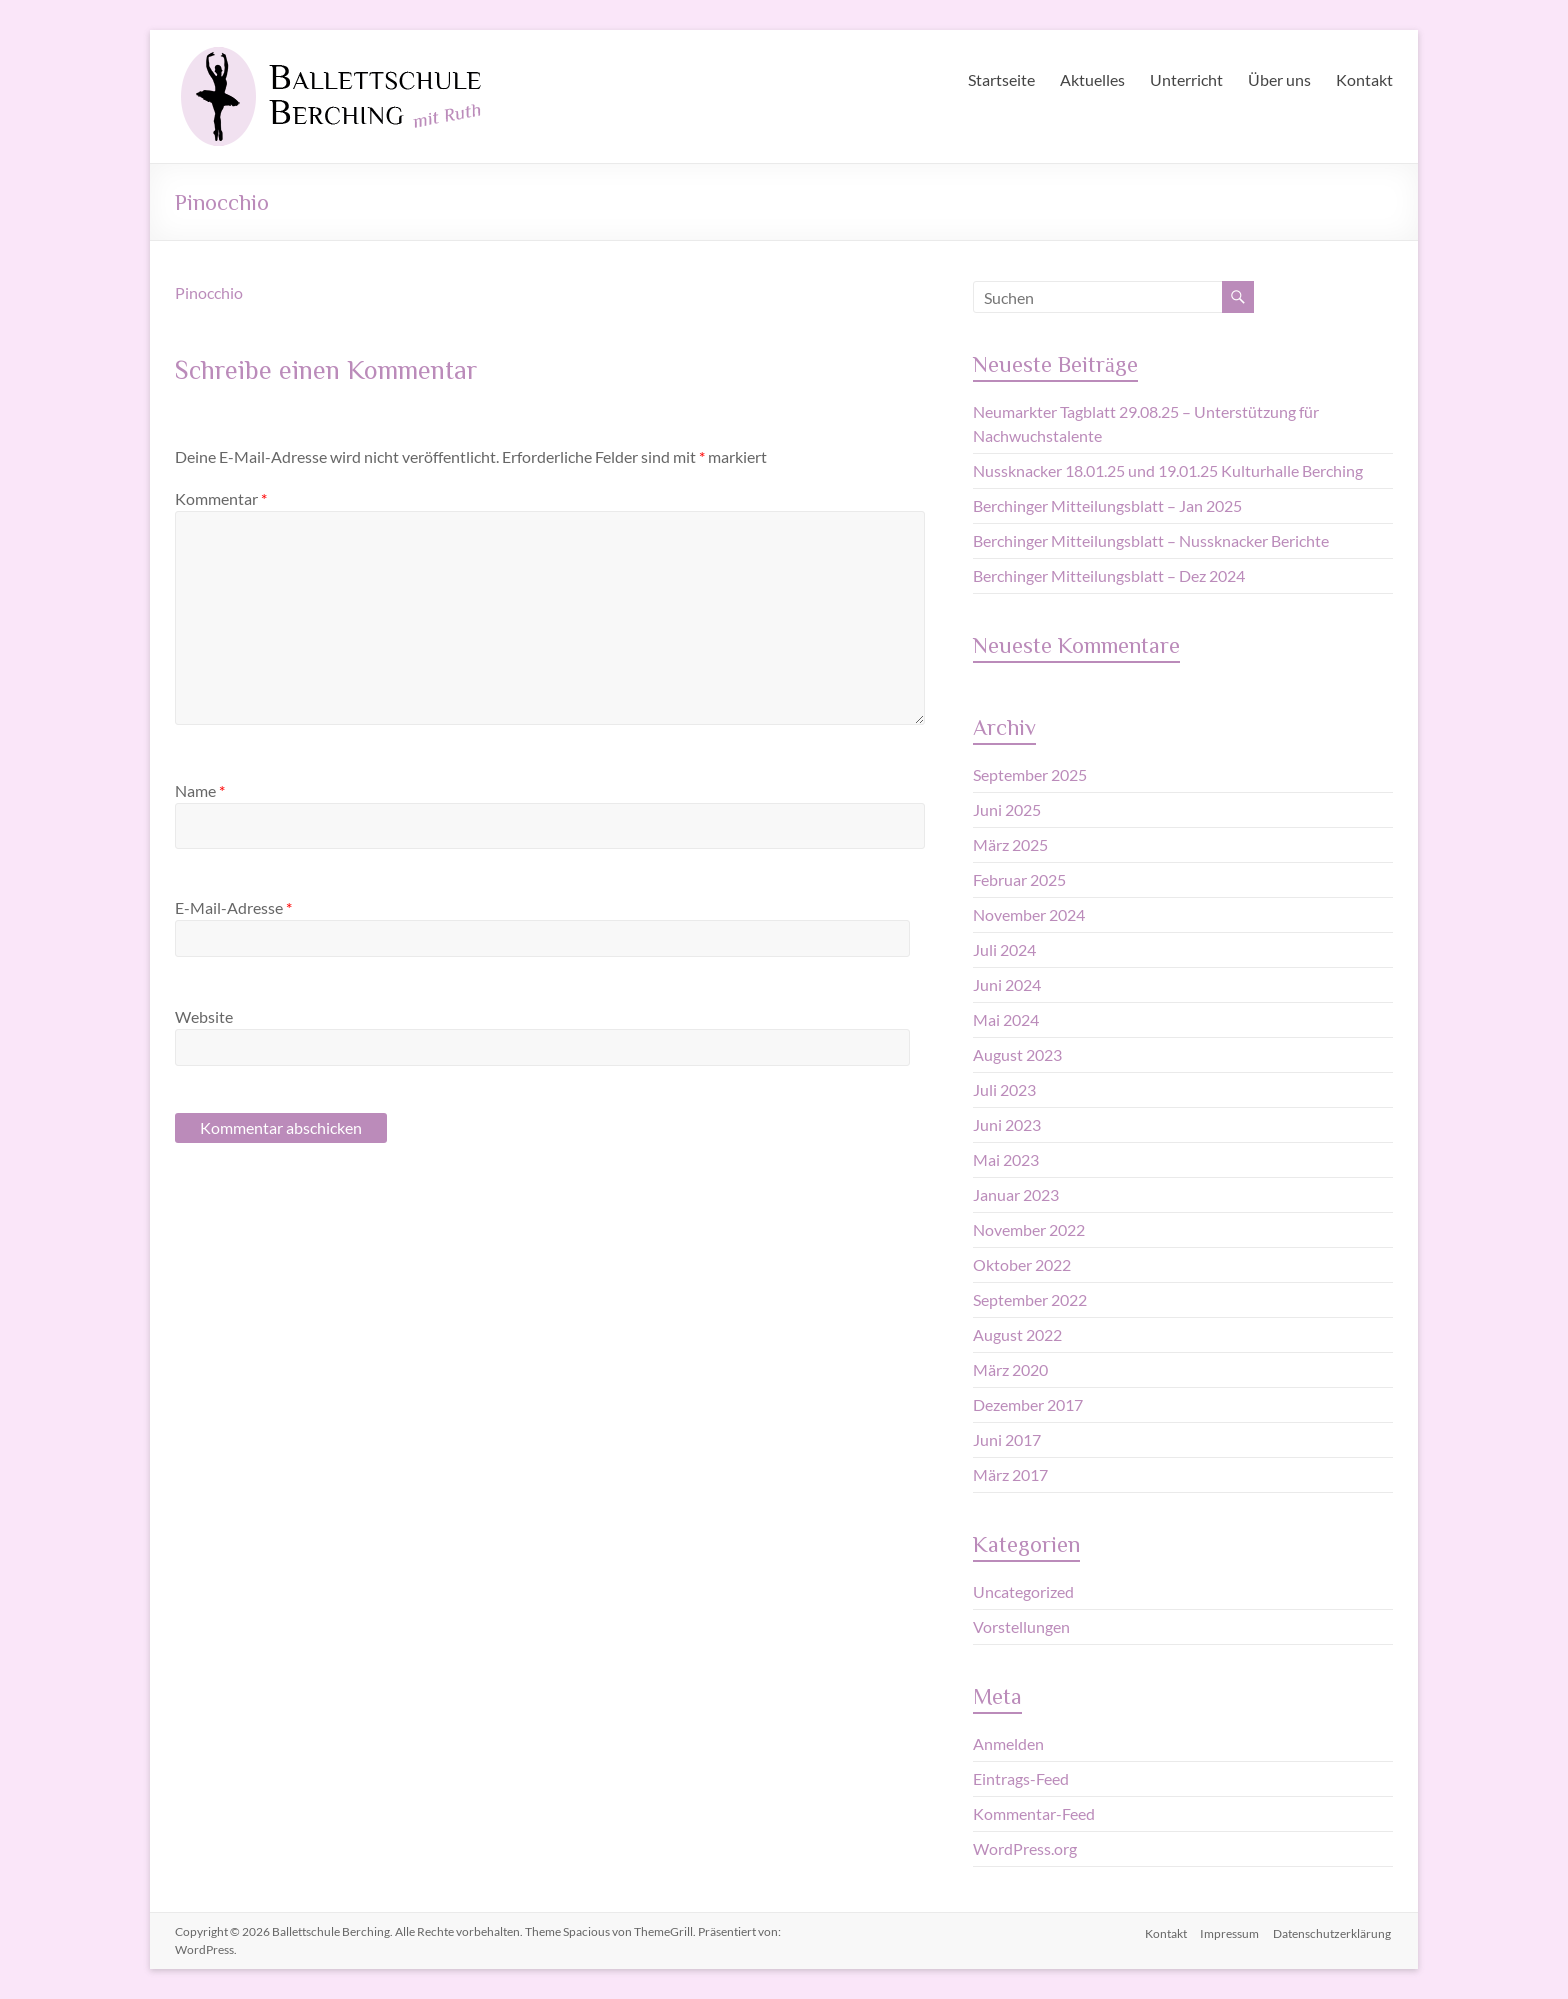 The image size is (1568, 1999). Describe the element at coordinates (1168, 470) in the screenshot. I see `Nussknacker 18.01.25 und 19.01.25 Kulturhalle Berching` at that location.